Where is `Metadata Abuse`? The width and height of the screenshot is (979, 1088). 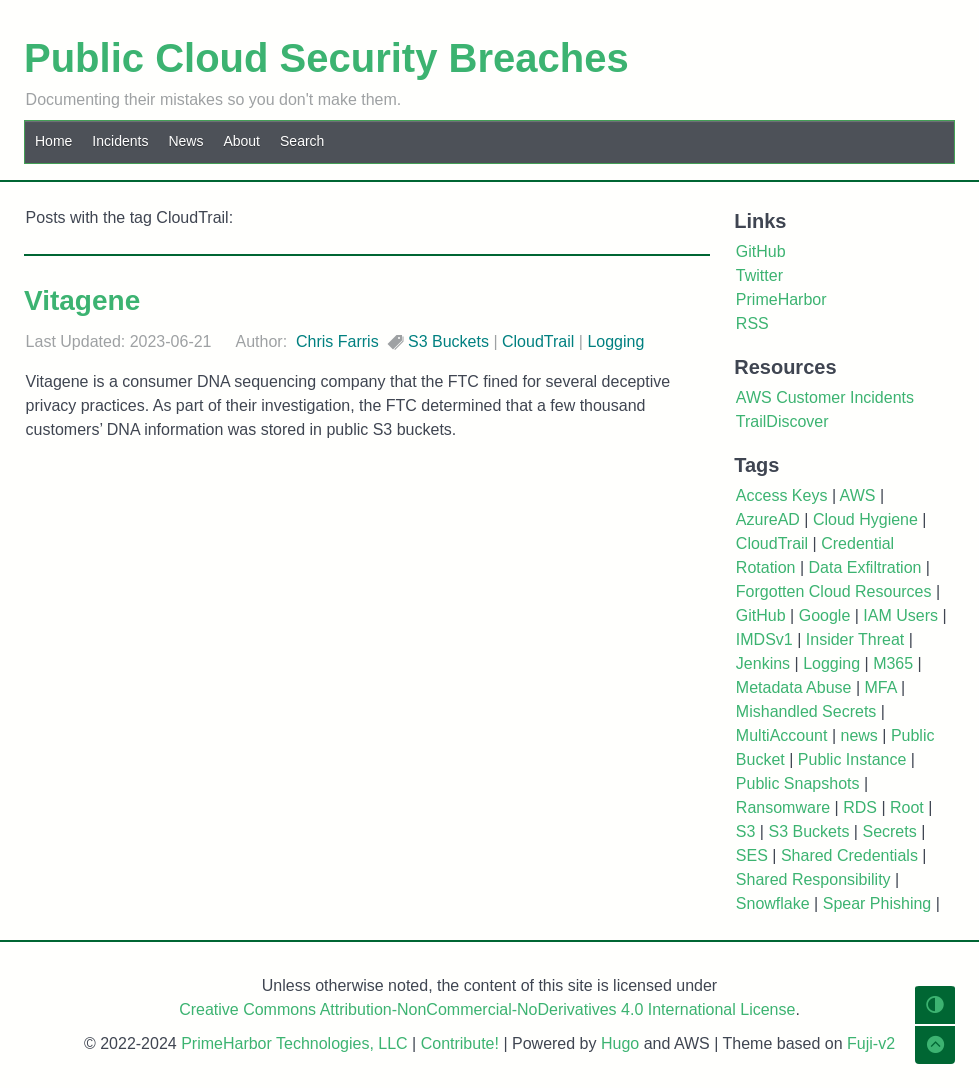
Metadata Abuse is located at coordinates (794, 687).